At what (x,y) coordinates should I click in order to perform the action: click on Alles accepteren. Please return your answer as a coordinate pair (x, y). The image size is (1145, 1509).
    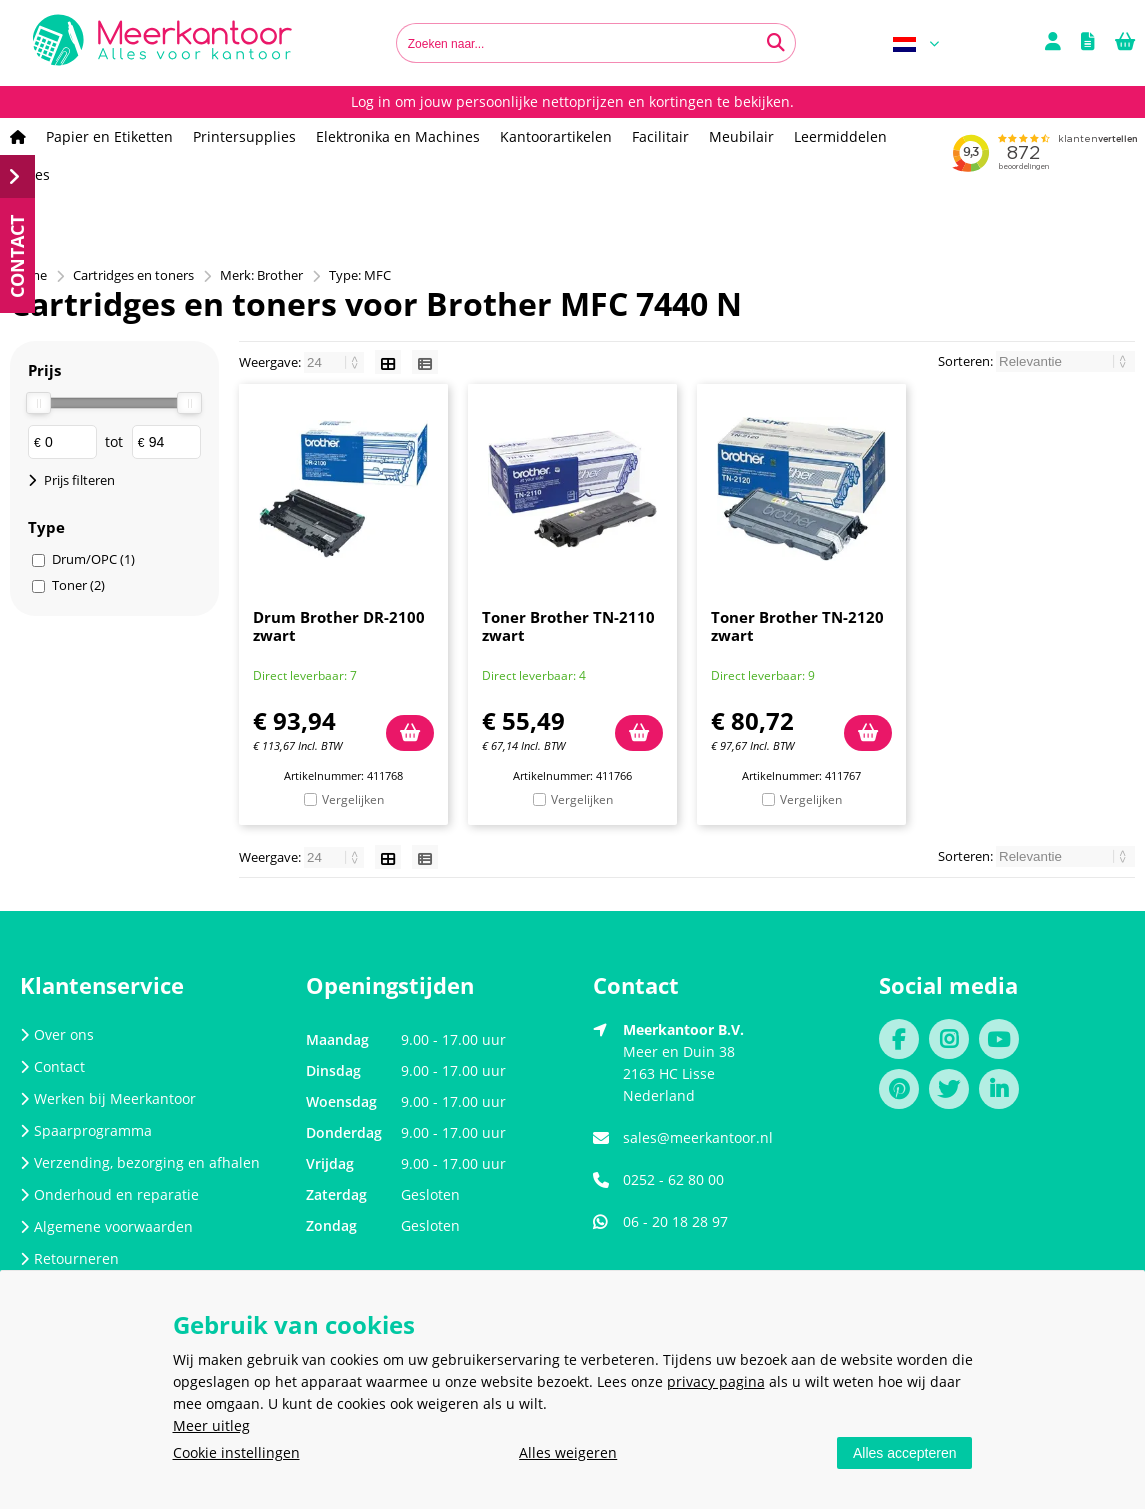
    Looking at the image, I should click on (905, 1453).